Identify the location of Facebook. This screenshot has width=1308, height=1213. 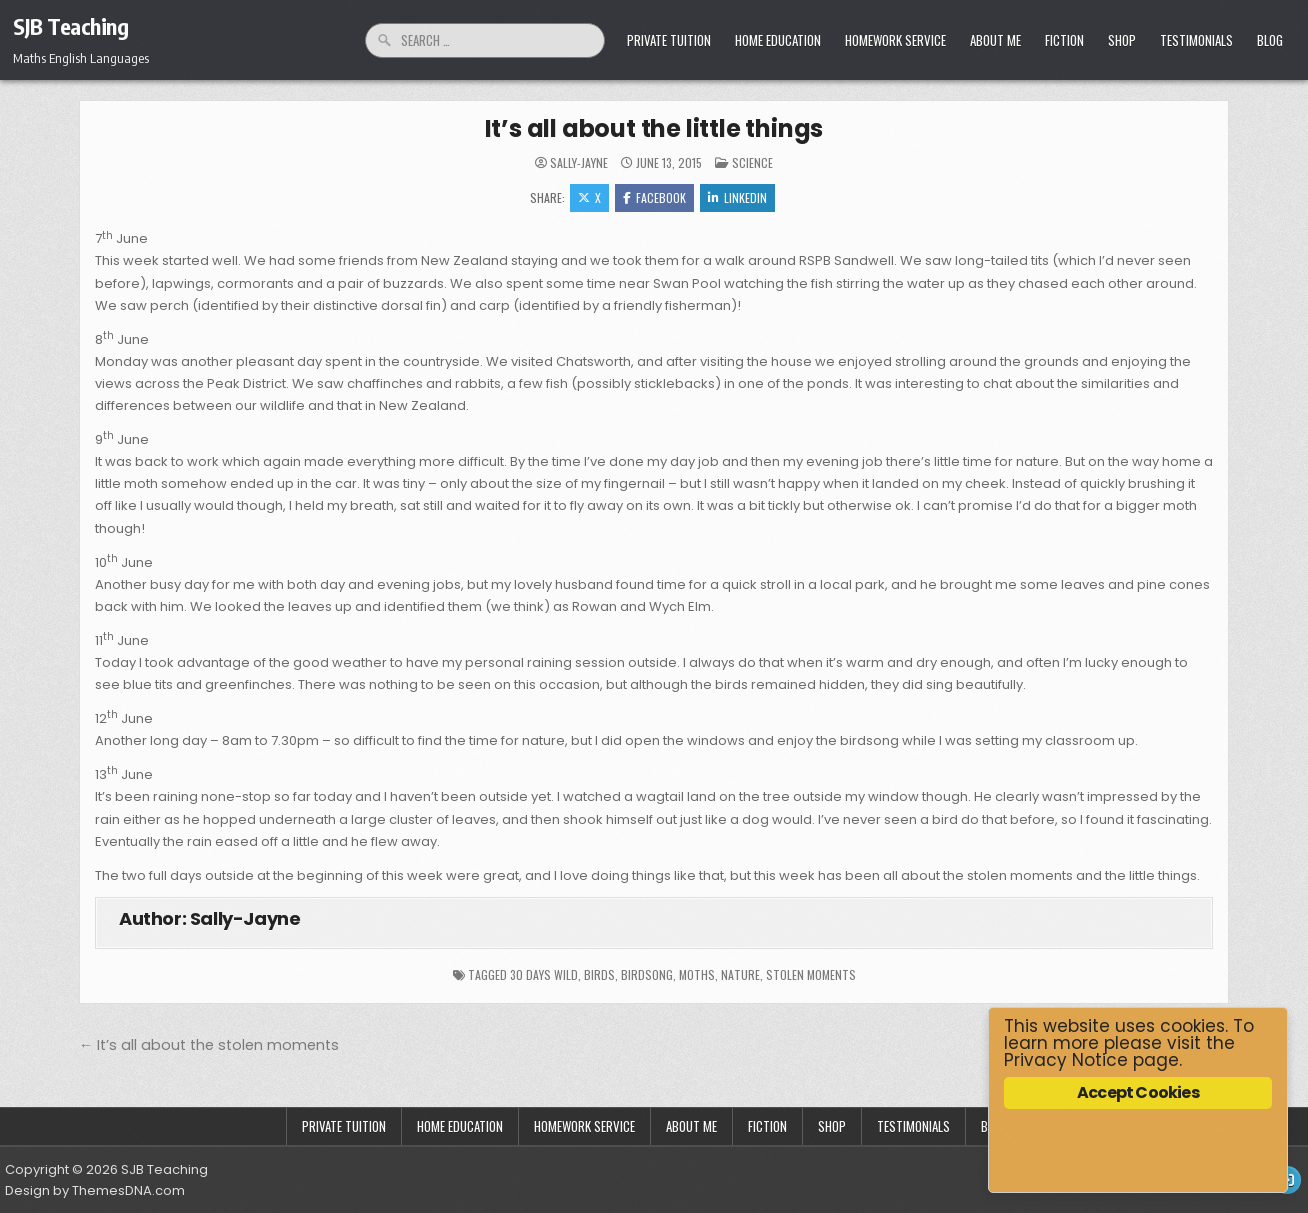
(654, 197).